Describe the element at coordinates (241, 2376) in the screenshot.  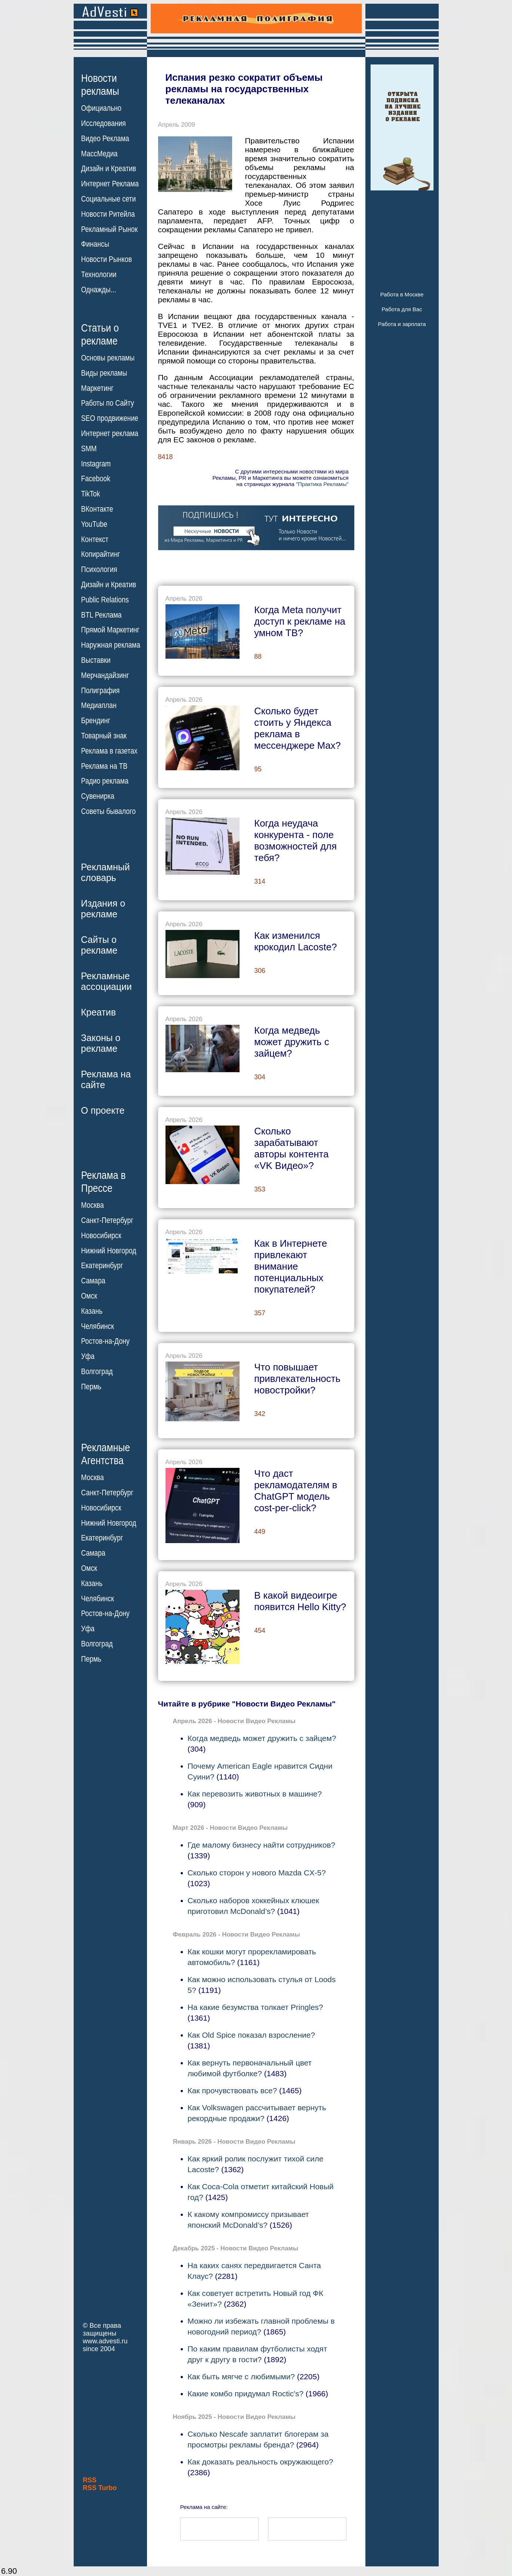
I see `Как быть мягче с любимыми?` at that location.